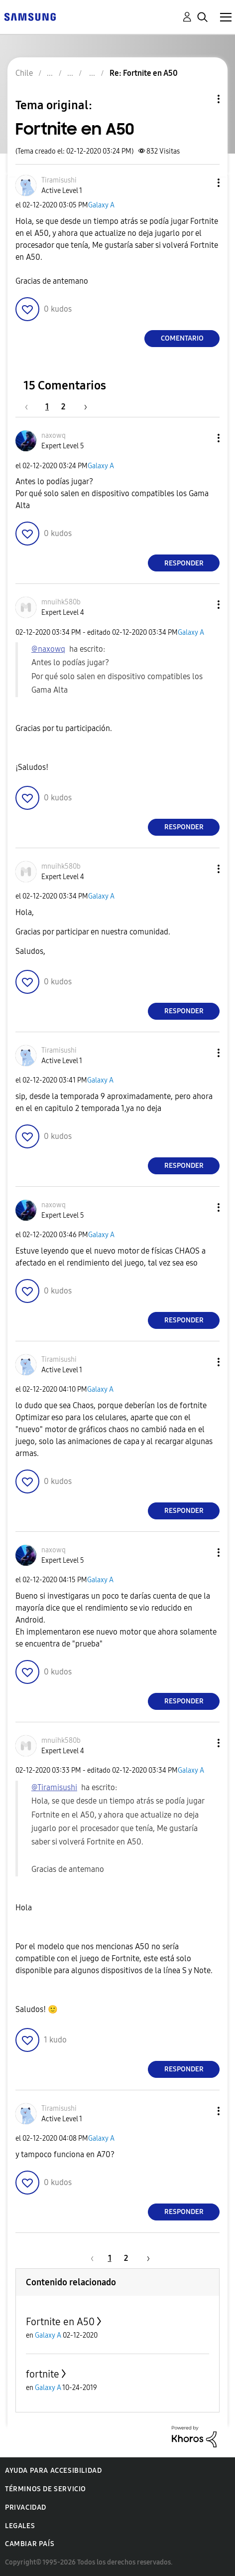 Image resolution: width=235 pixels, height=2576 pixels. I want to click on 2 [Página 2], so click(63, 406).